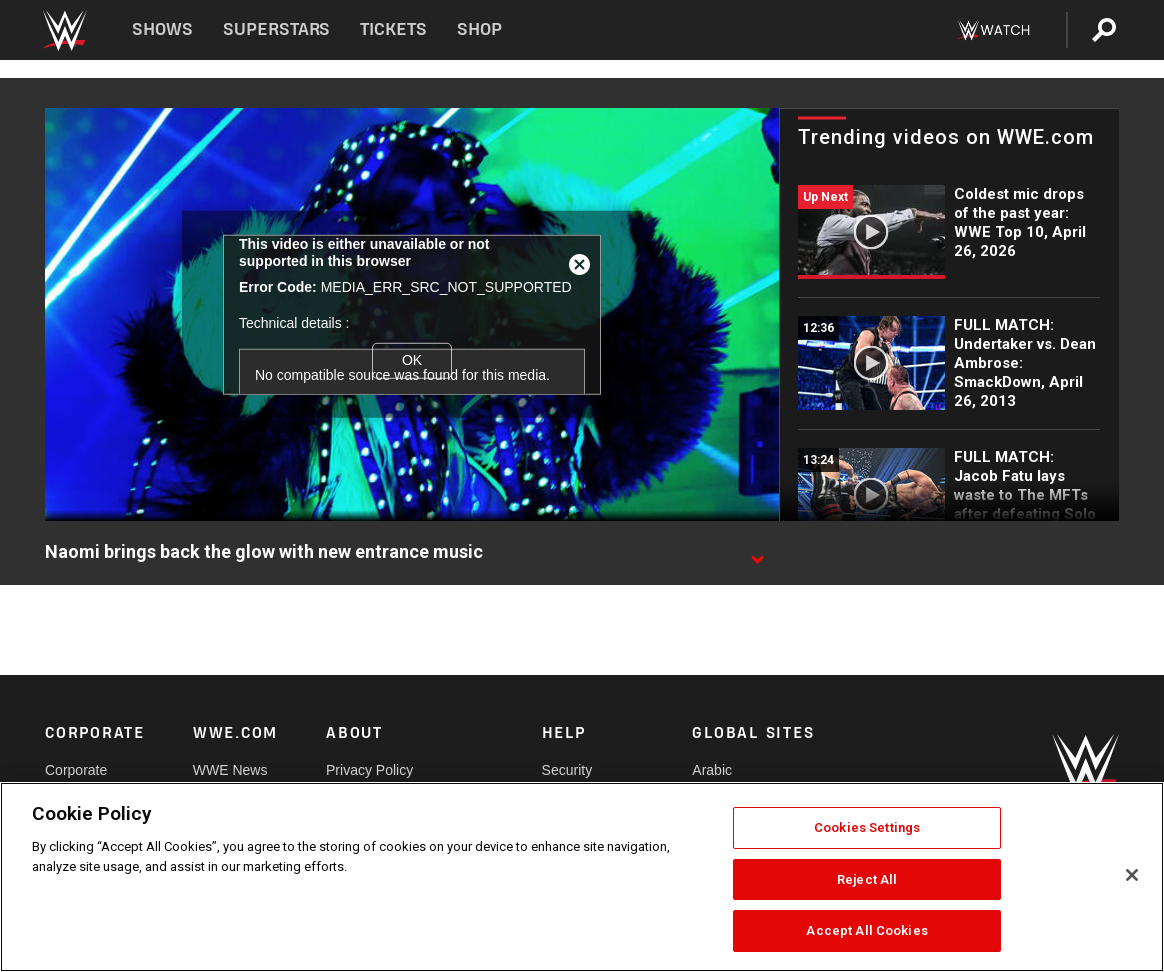  What do you see at coordinates (393, 29) in the screenshot?
I see `Tickets` at bounding box center [393, 29].